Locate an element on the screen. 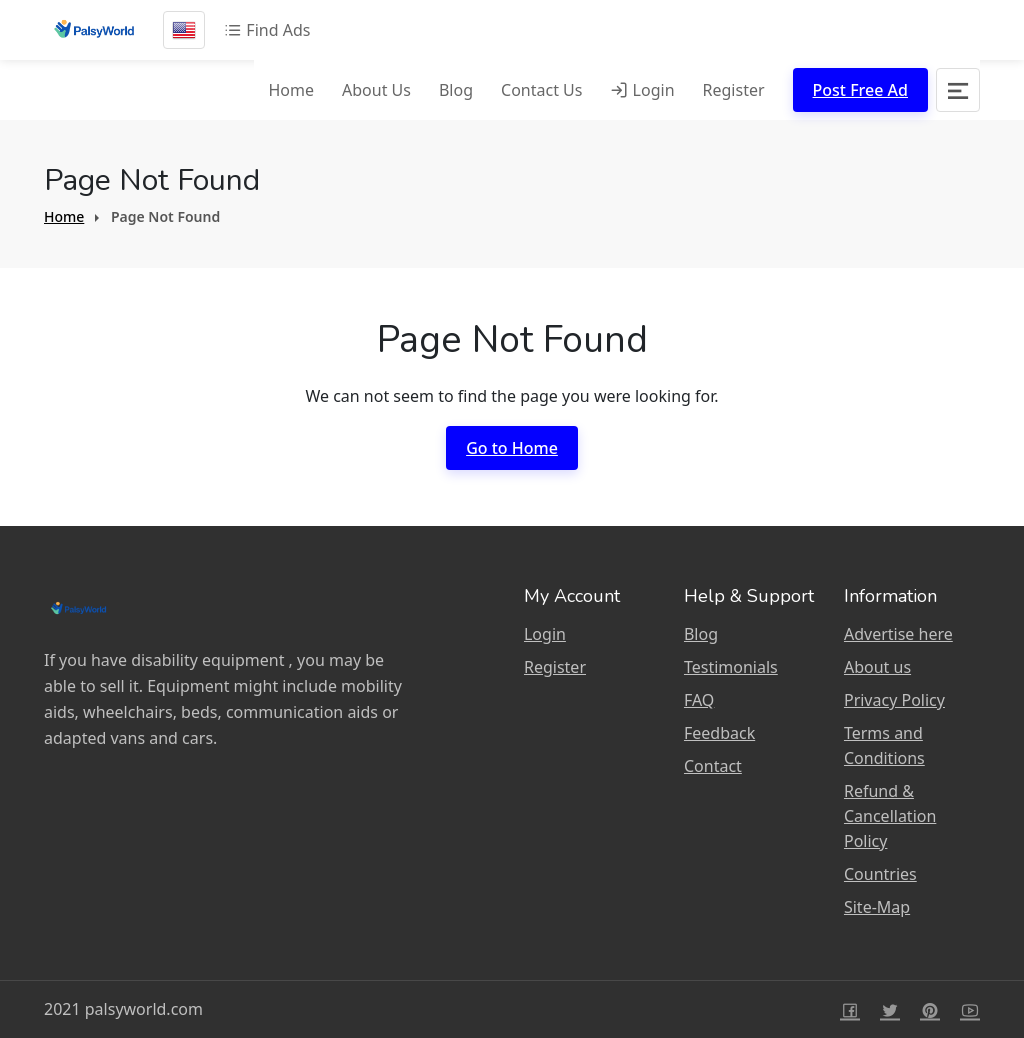 This screenshot has height=1038, width=1024. Find Ads is located at coordinates (267, 30).